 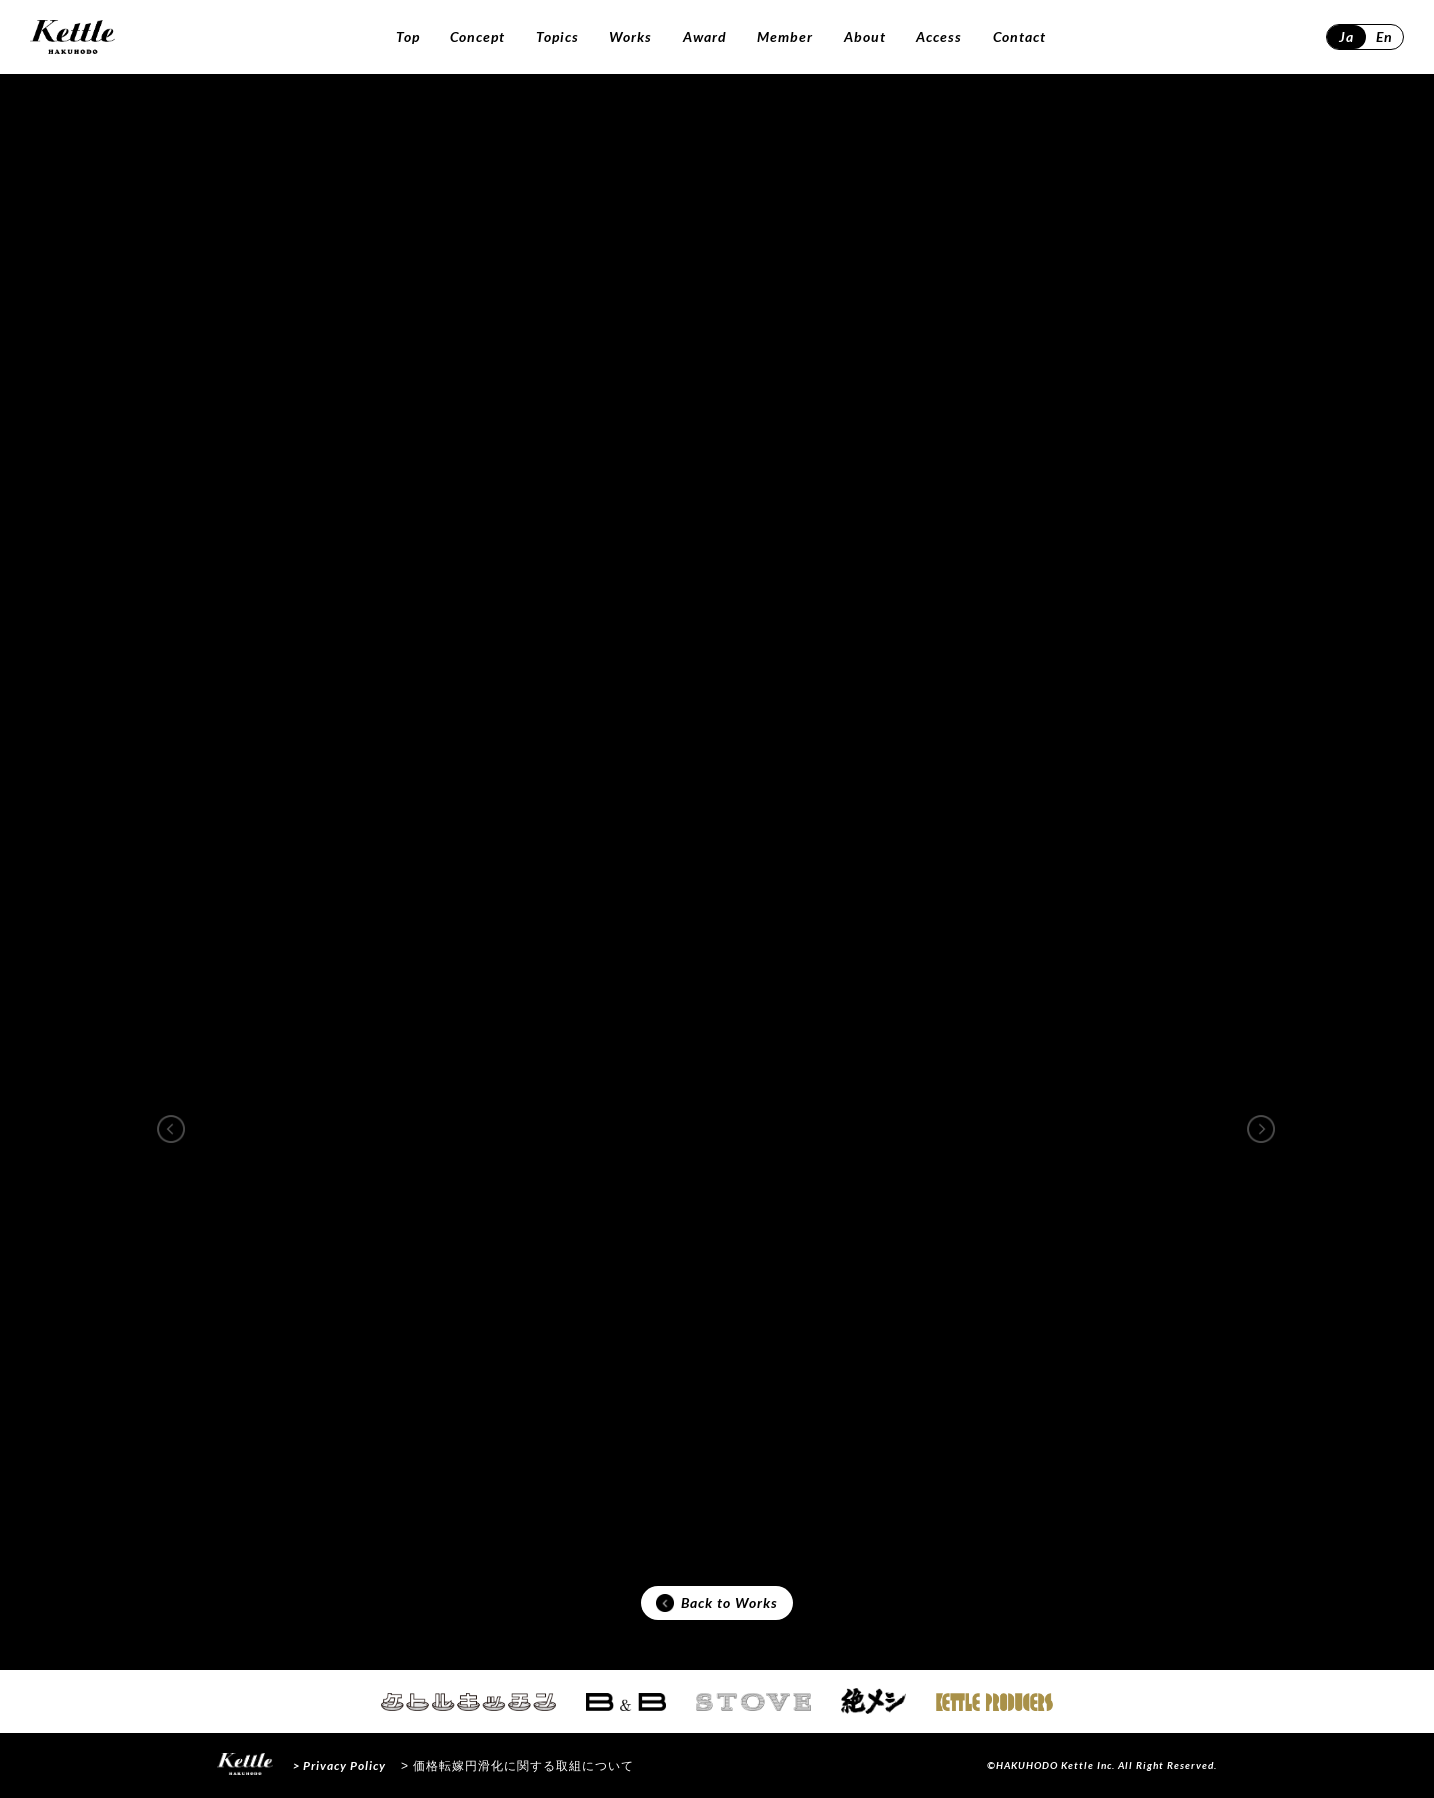 What do you see at coordinates (477, 36) in the screenshot?
I see `Concept` at bounding box center [477, 36].